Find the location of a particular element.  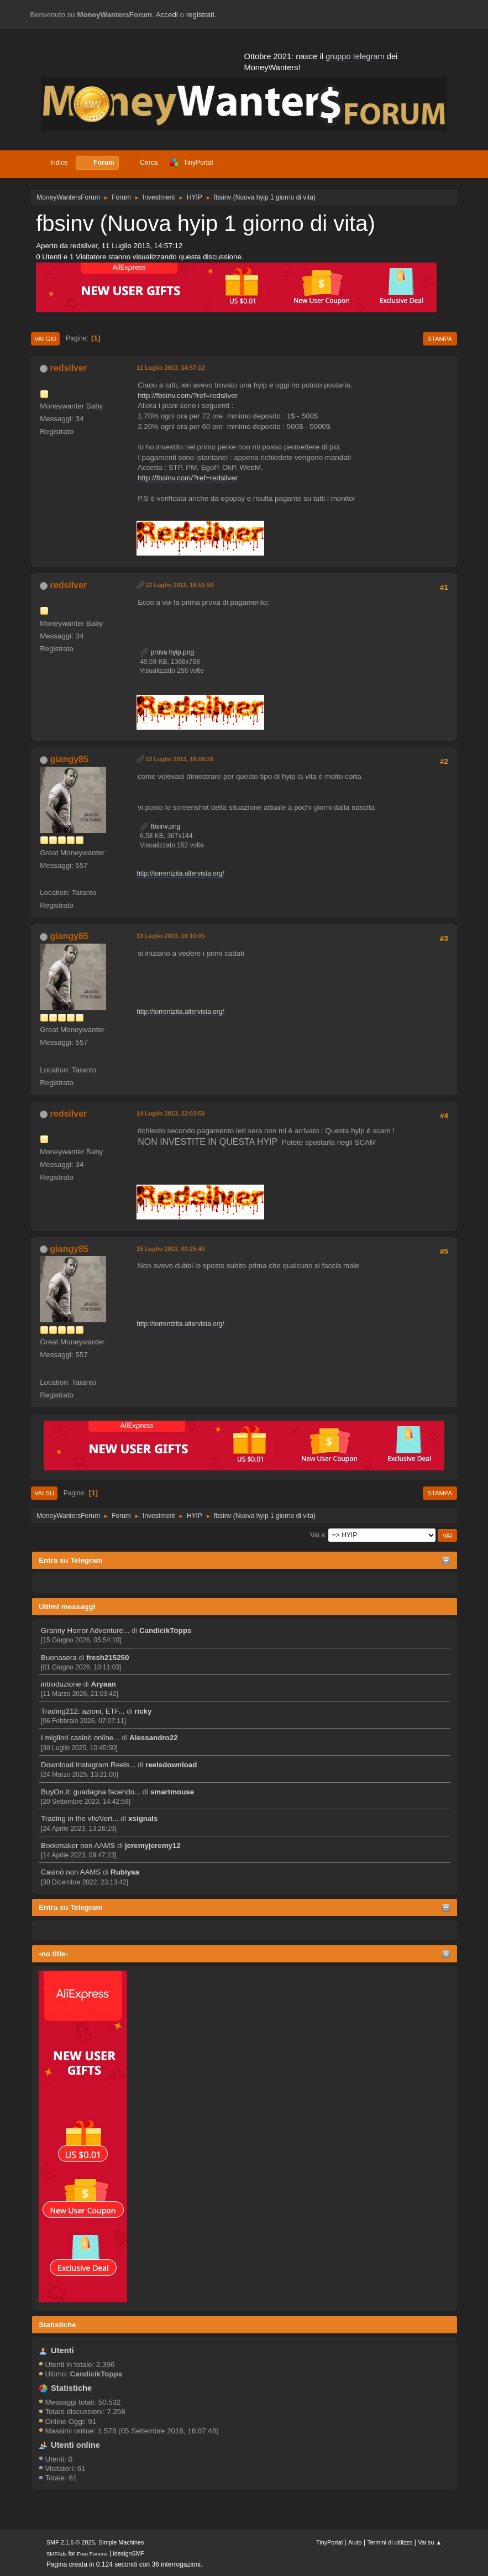

prova hyip.png is located at coordinates (167, 652).